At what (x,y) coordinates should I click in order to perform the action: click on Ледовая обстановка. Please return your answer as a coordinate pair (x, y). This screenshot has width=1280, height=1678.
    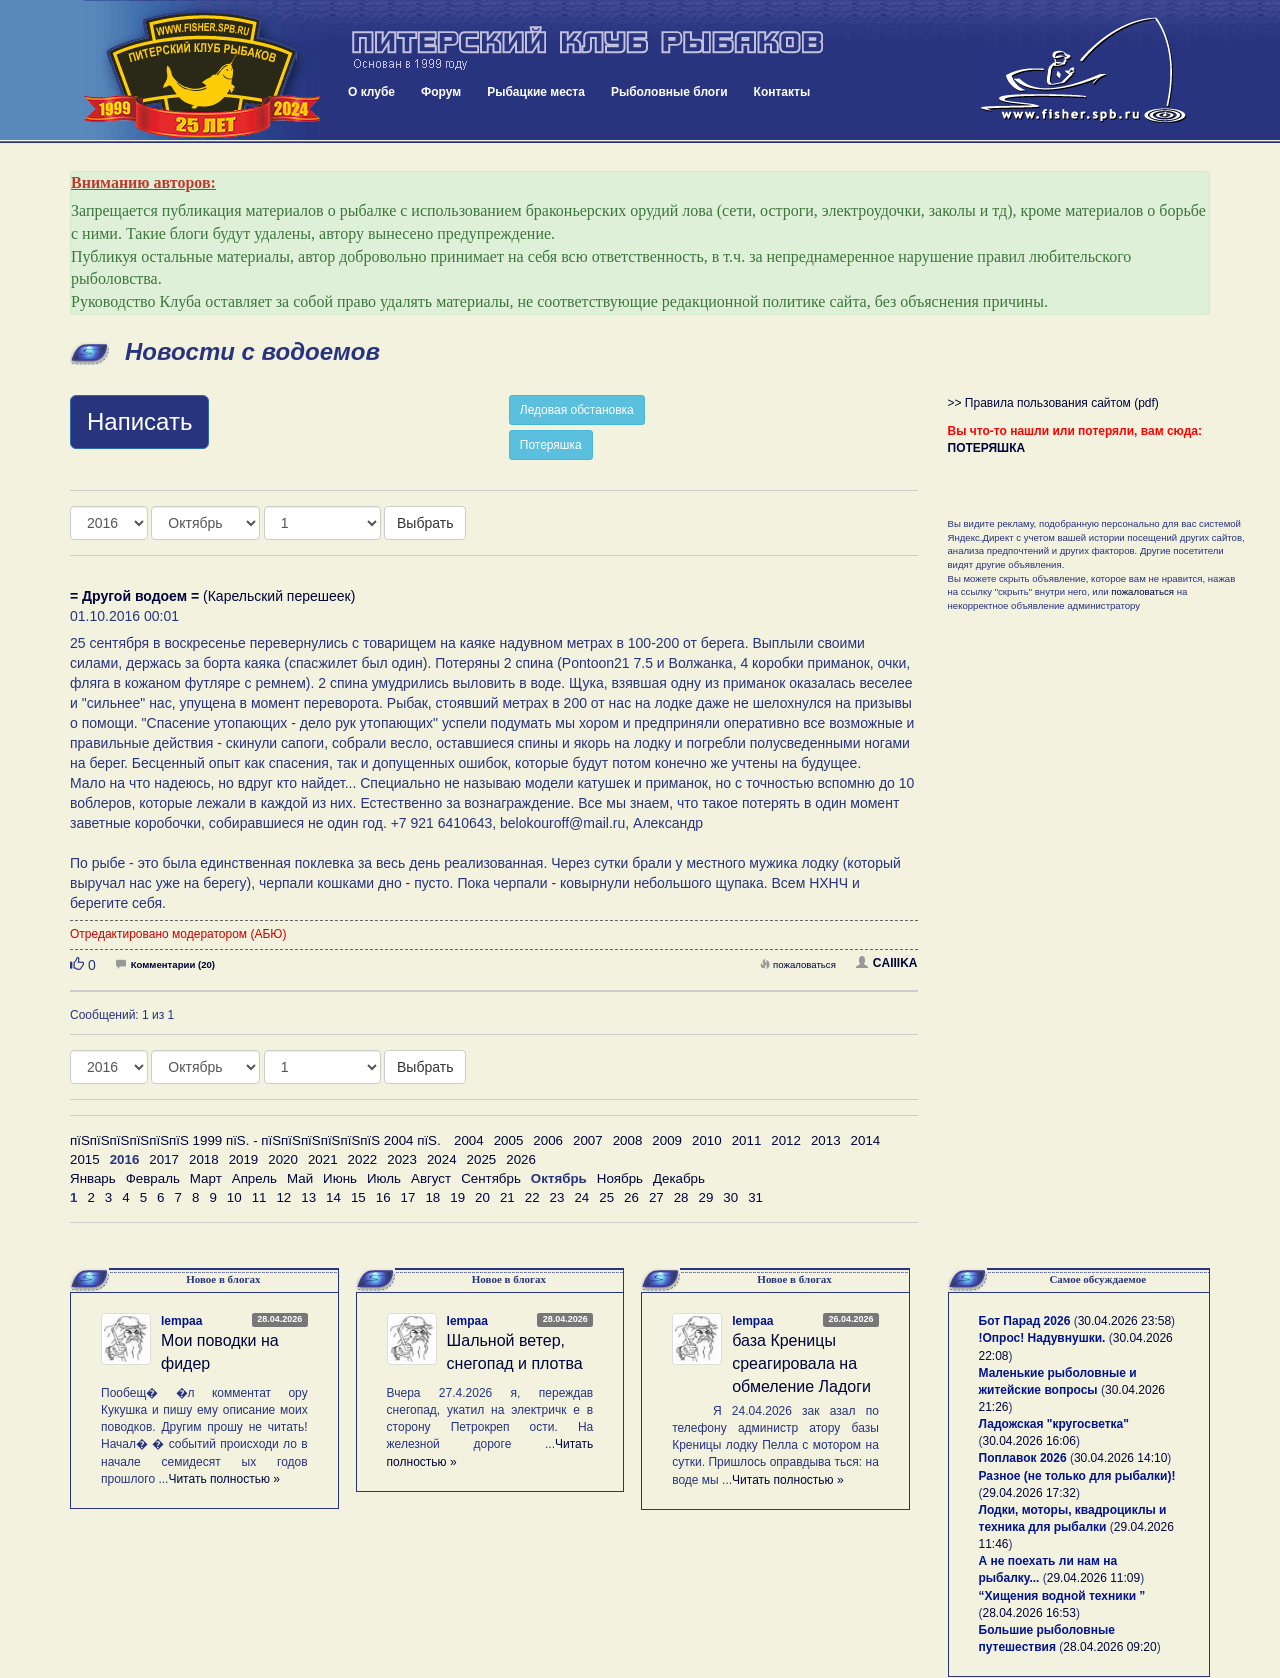
    Looking at the image, I should click on (577, 410).